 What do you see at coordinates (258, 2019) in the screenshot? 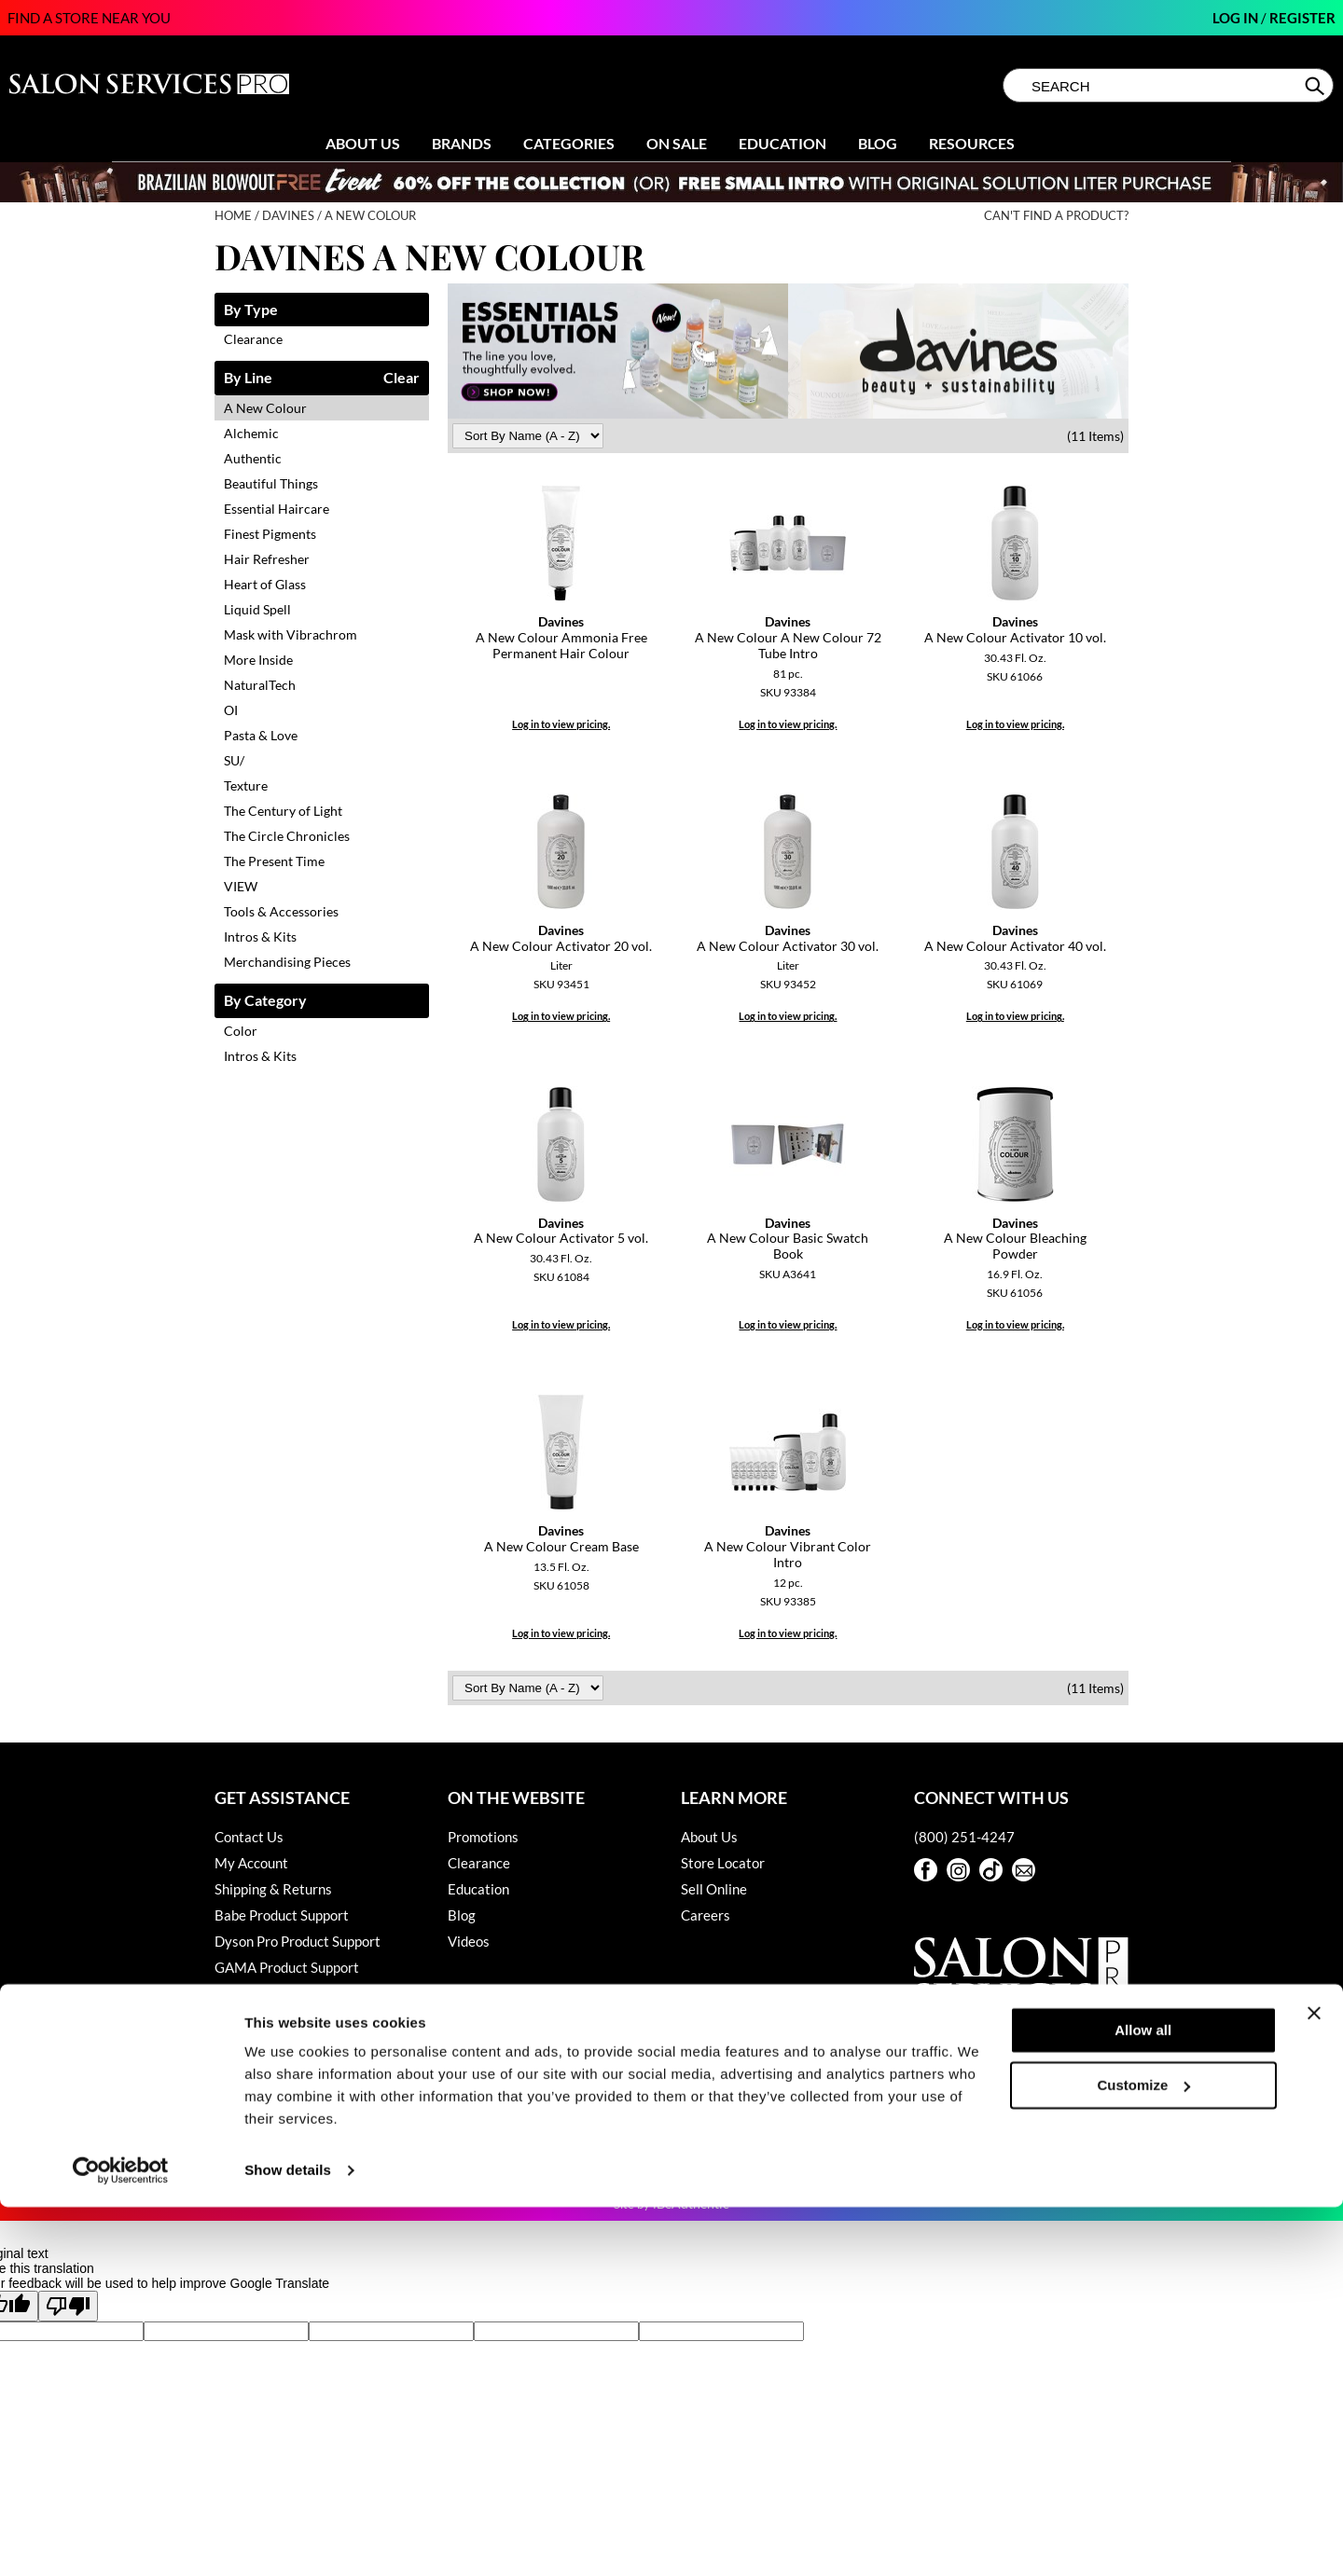
I see `Privacy Policy` at bounding box center [258, 2019].